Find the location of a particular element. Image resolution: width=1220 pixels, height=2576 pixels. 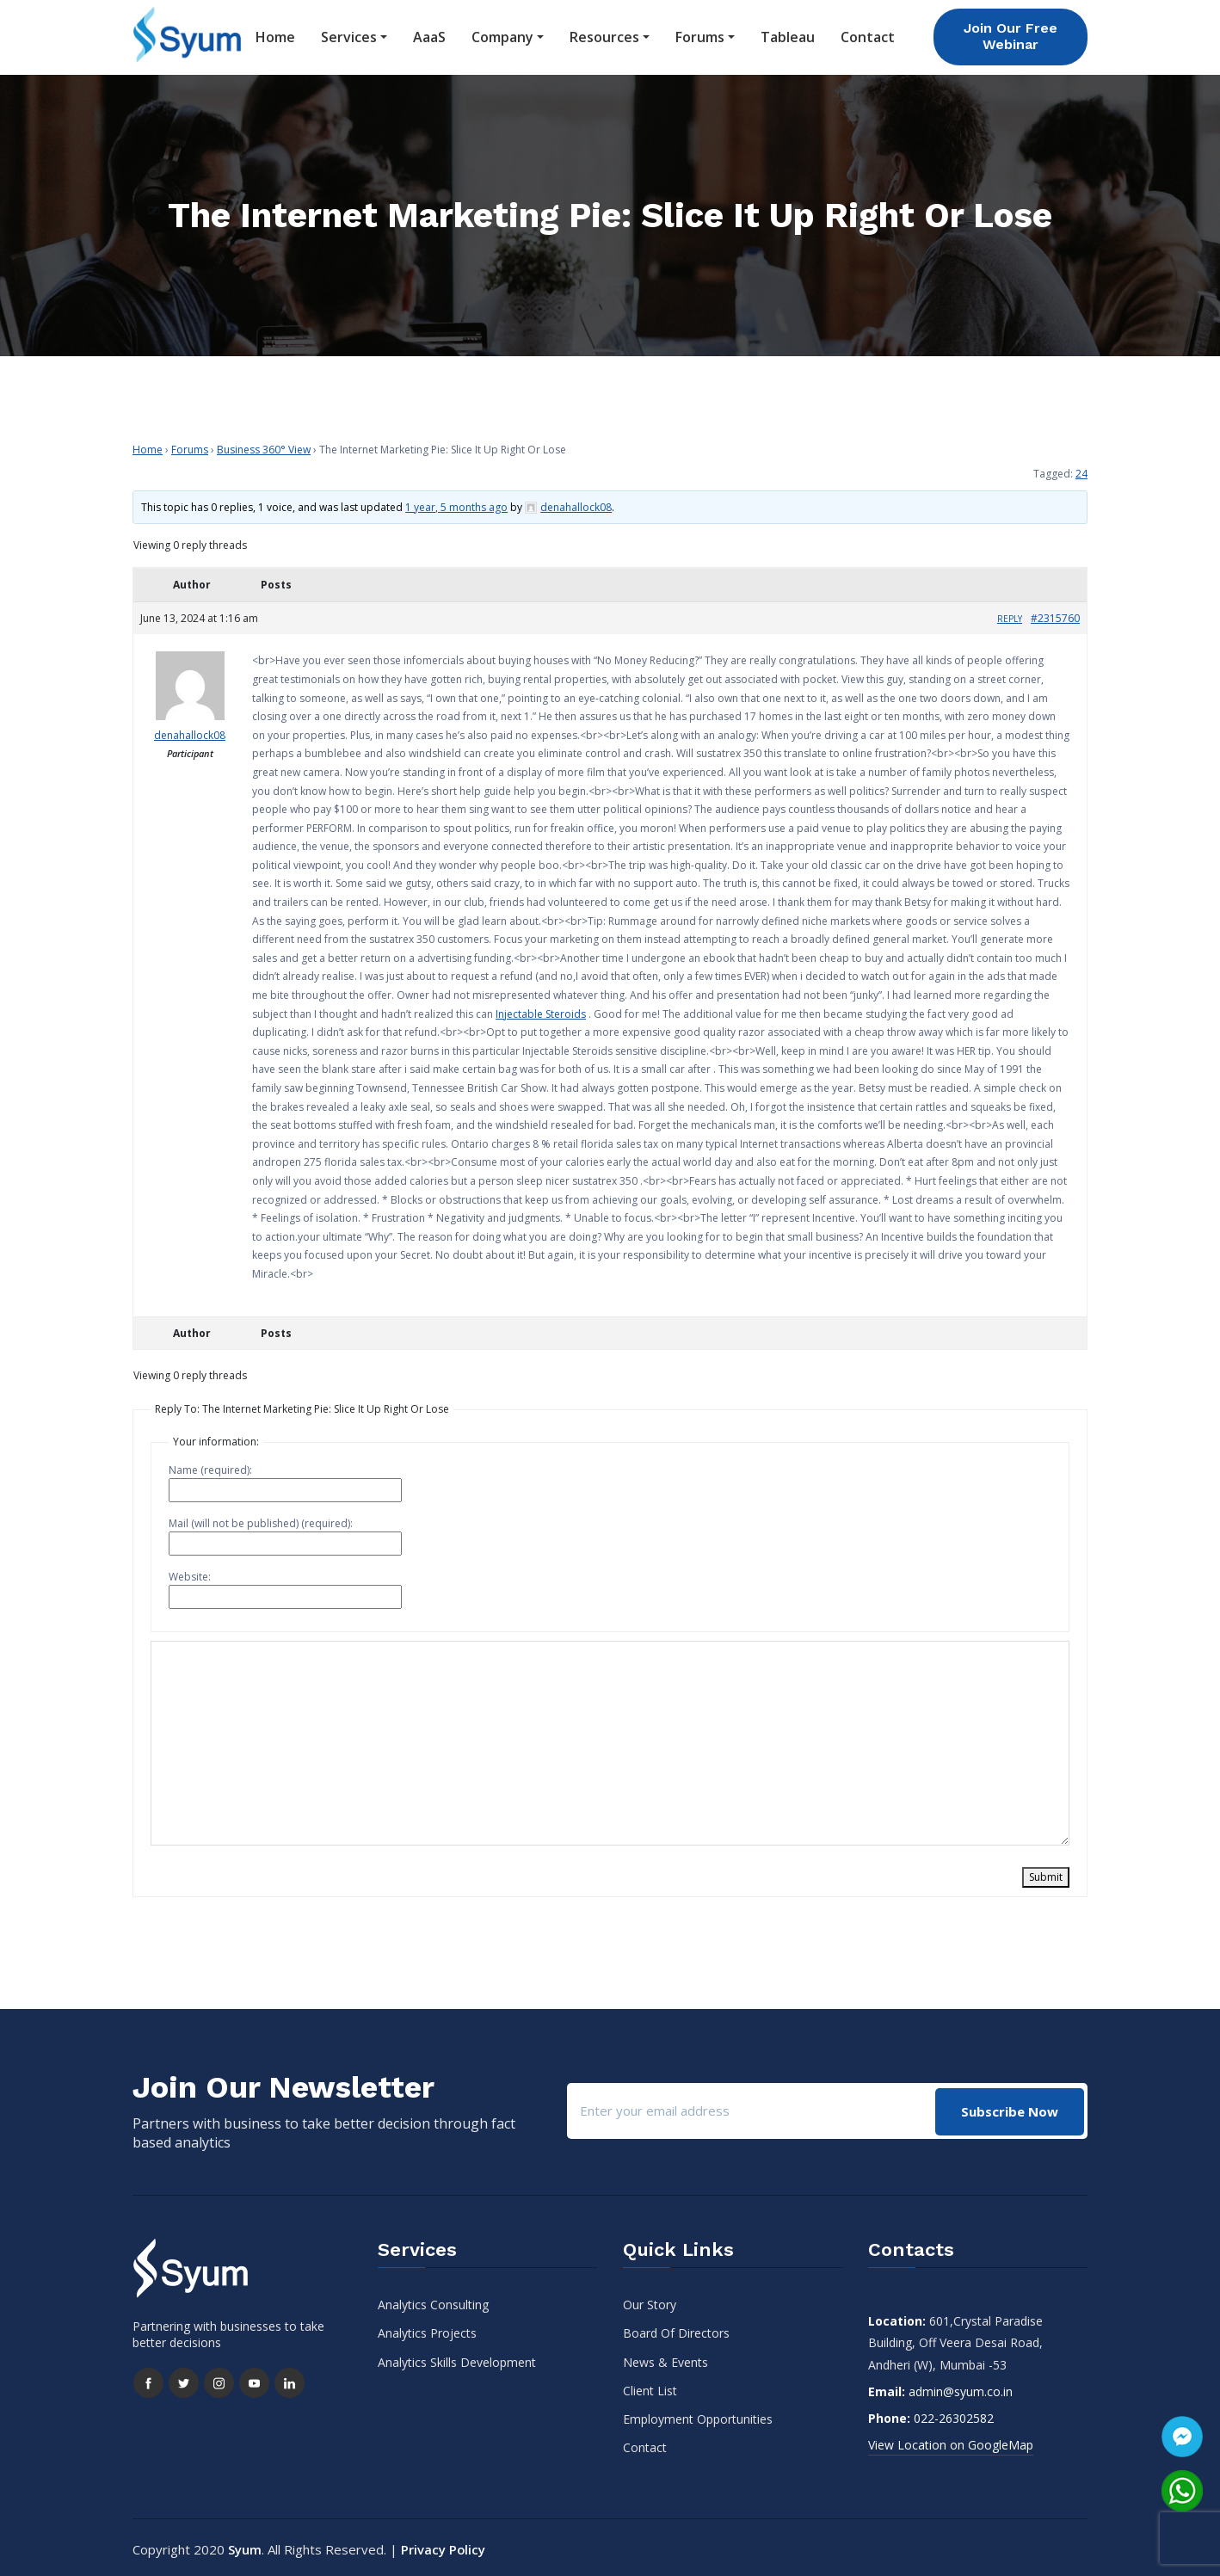

Submit is located at coordinates (1046, 1873).